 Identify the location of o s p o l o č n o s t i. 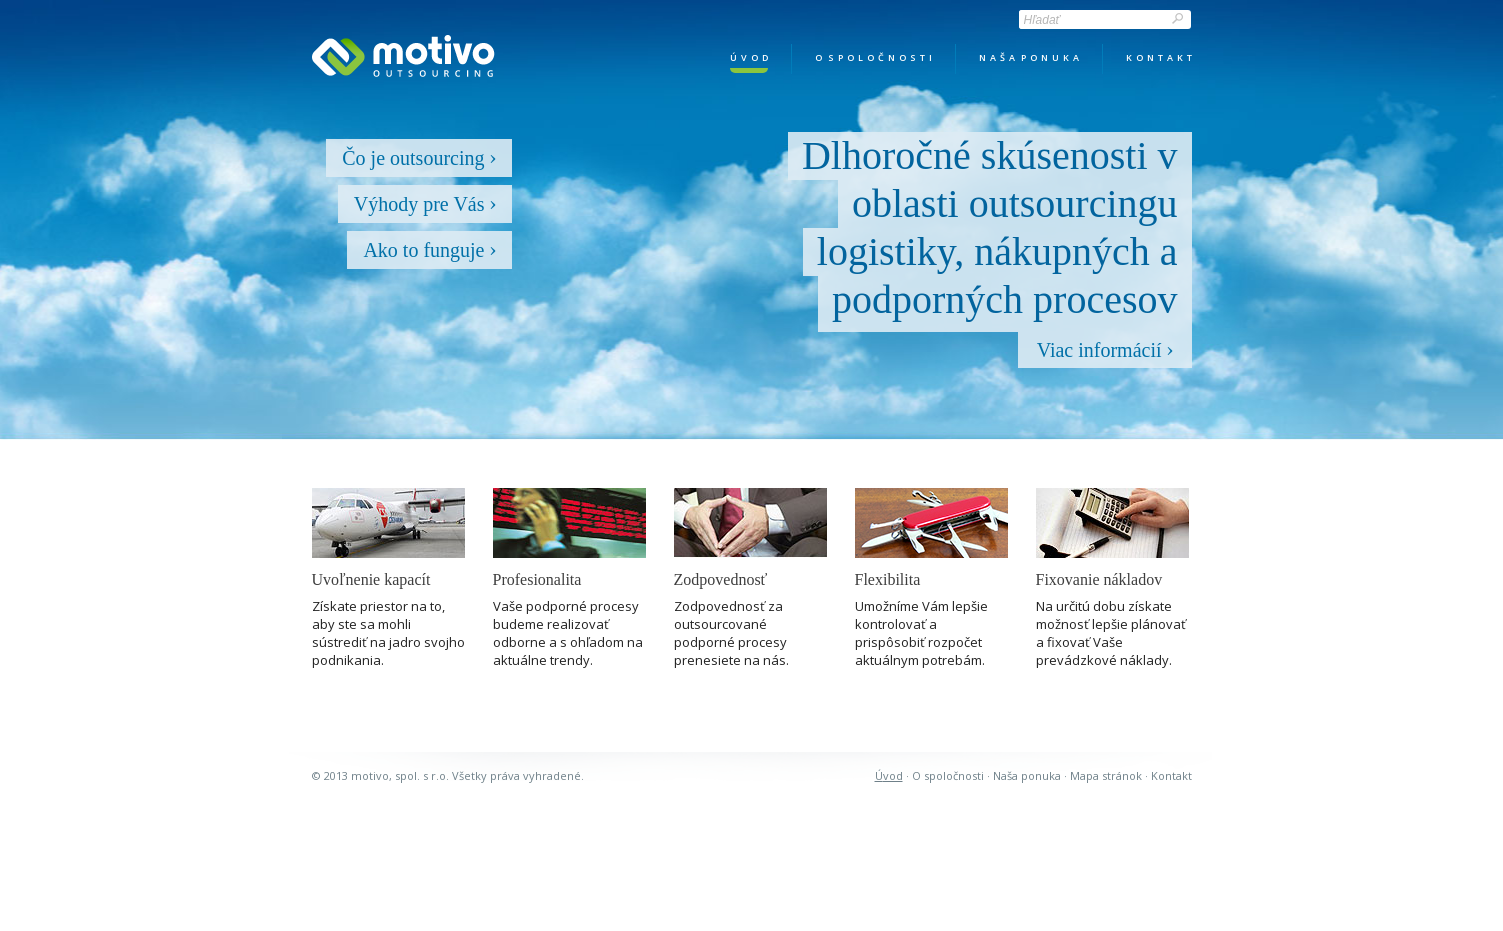
(873, 57).